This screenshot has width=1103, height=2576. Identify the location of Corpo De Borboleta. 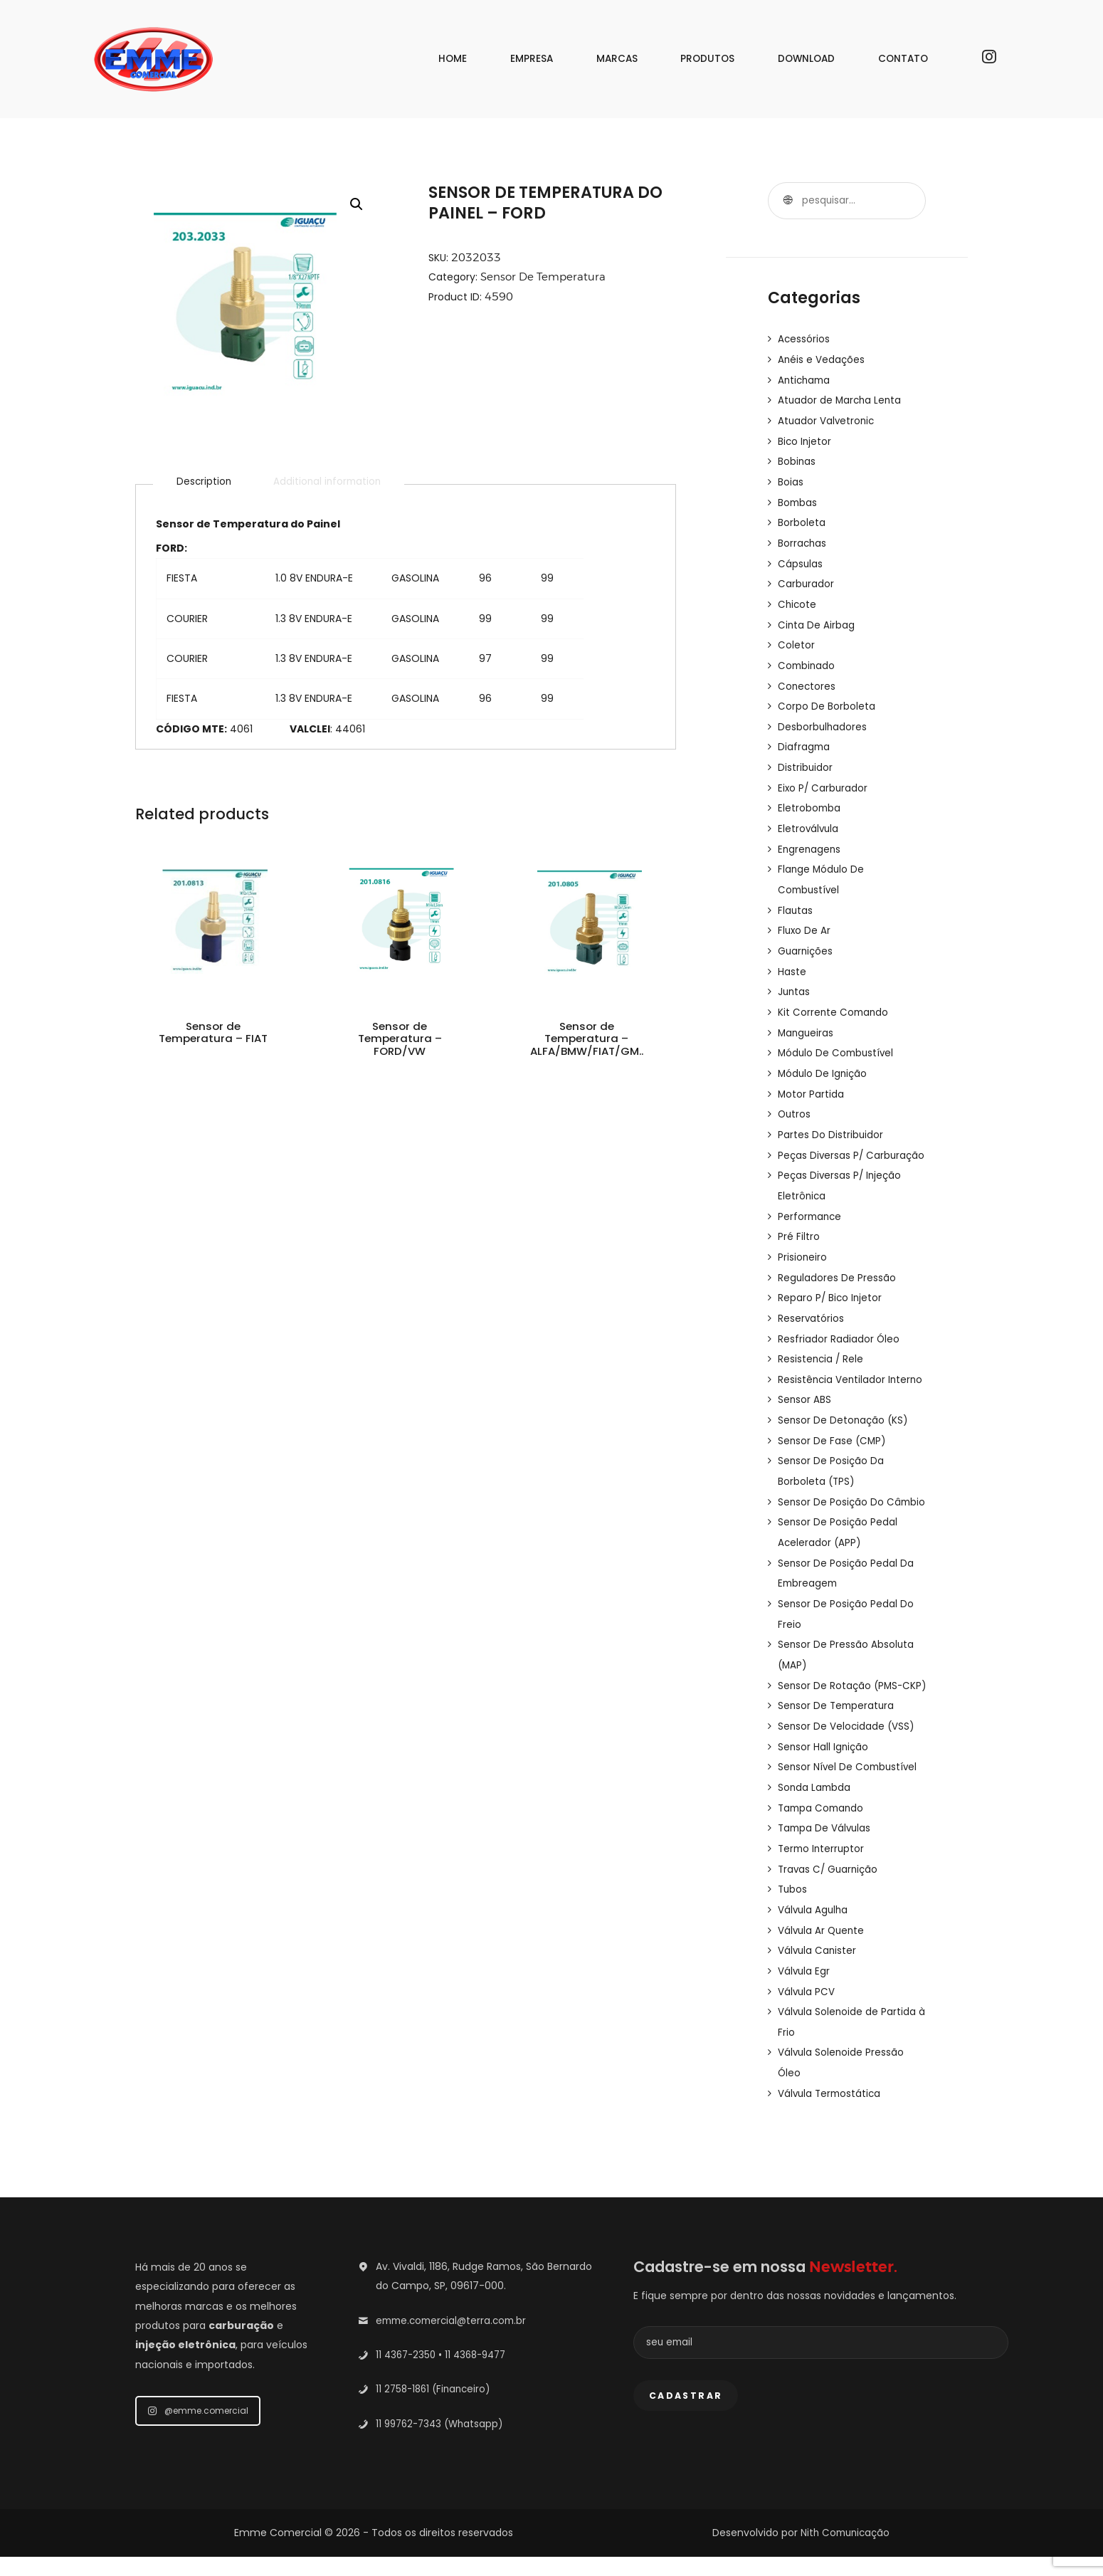
(826, 697).